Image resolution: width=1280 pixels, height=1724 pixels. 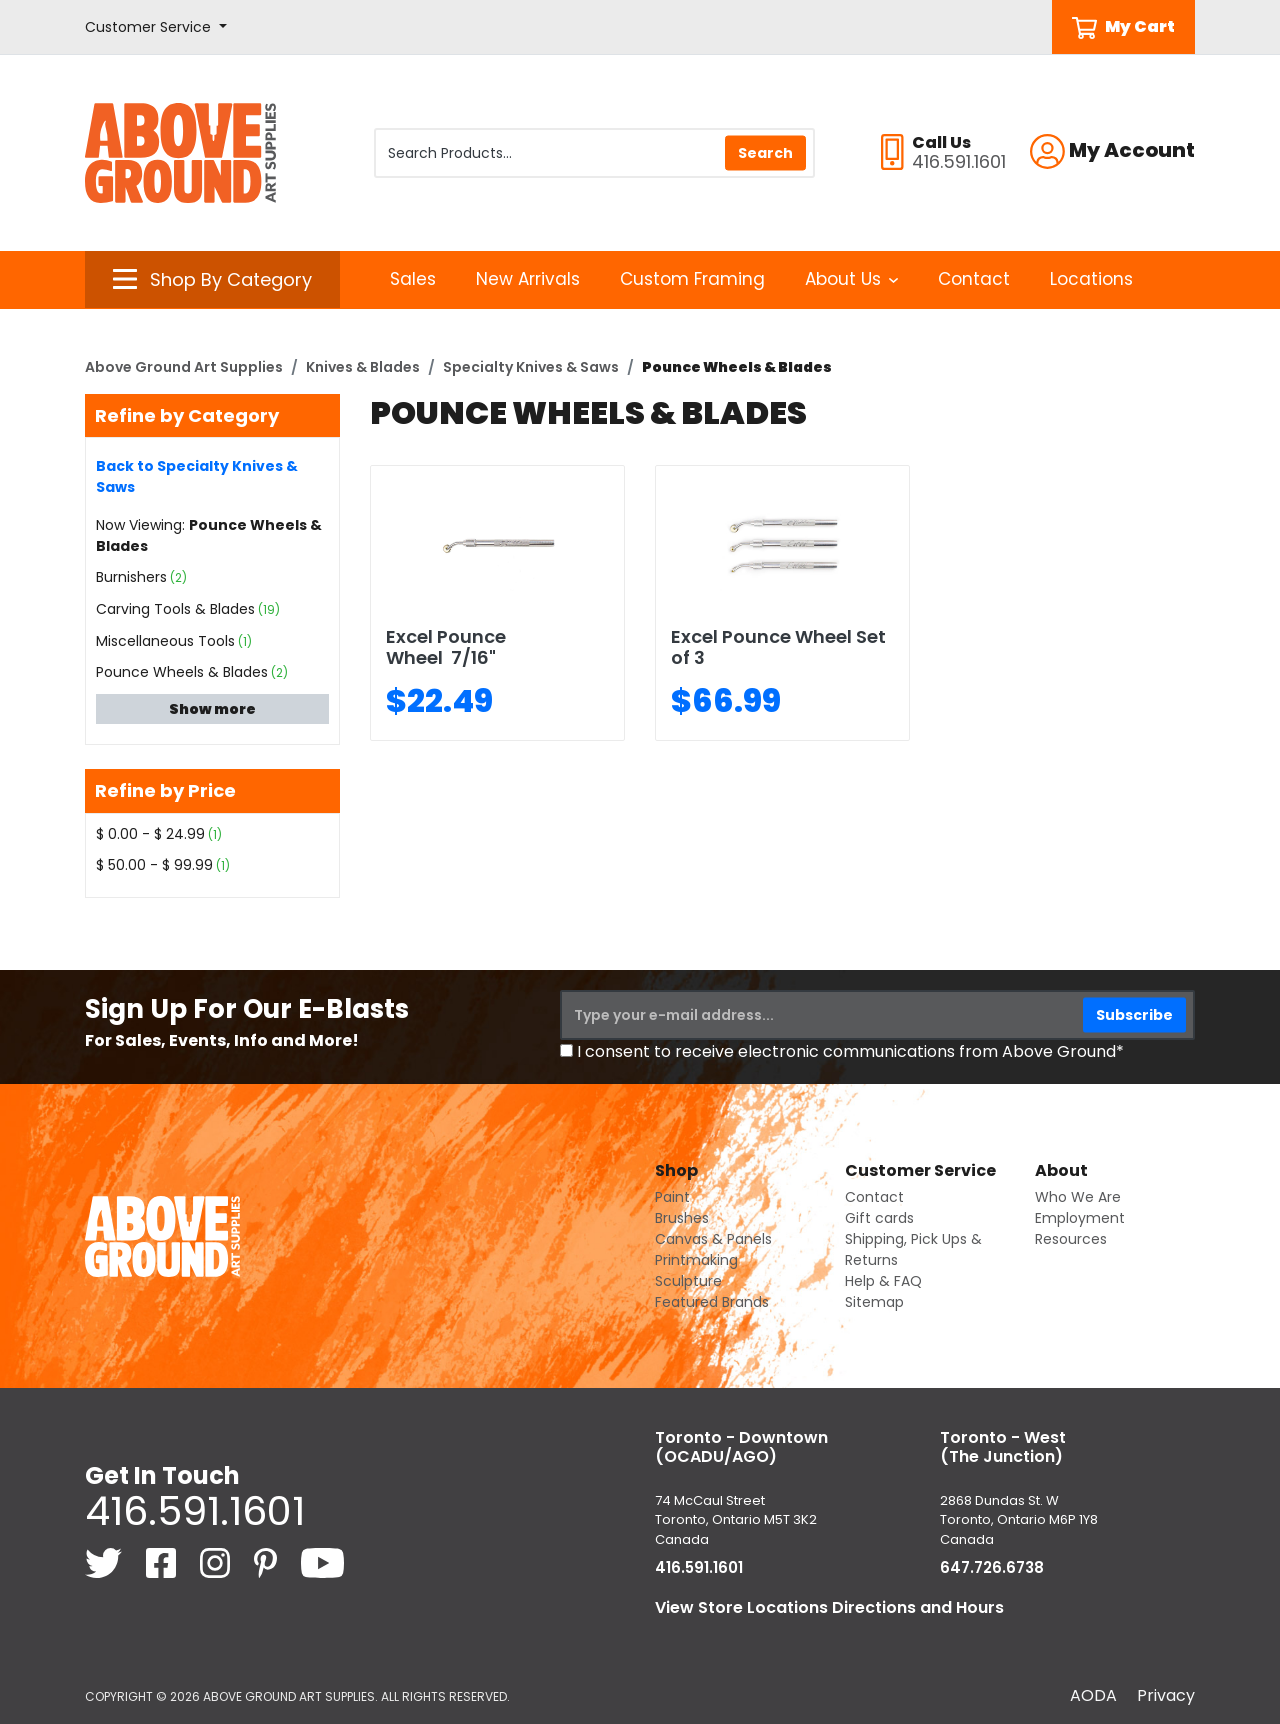 I want to click on Employment, so click(x=1080, y=1218).